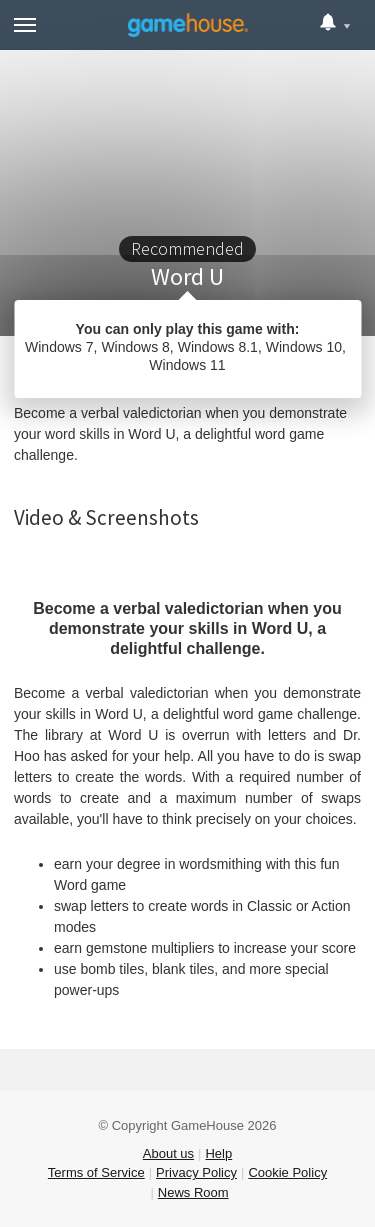  I want to click on Privacy Policy, so click(196, 1172).